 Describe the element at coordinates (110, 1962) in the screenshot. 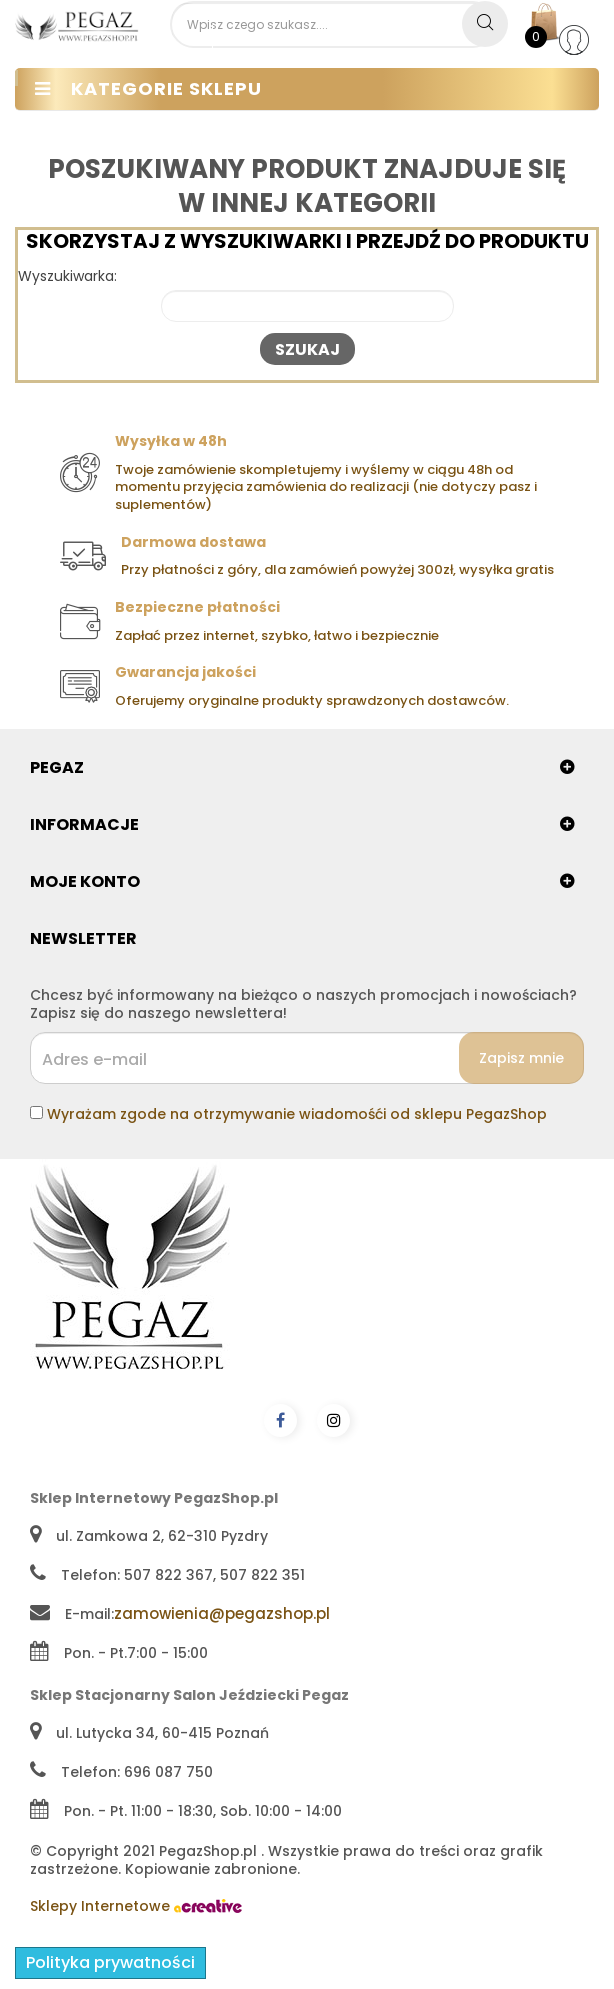

I see `Polityka prywatności` at that location.